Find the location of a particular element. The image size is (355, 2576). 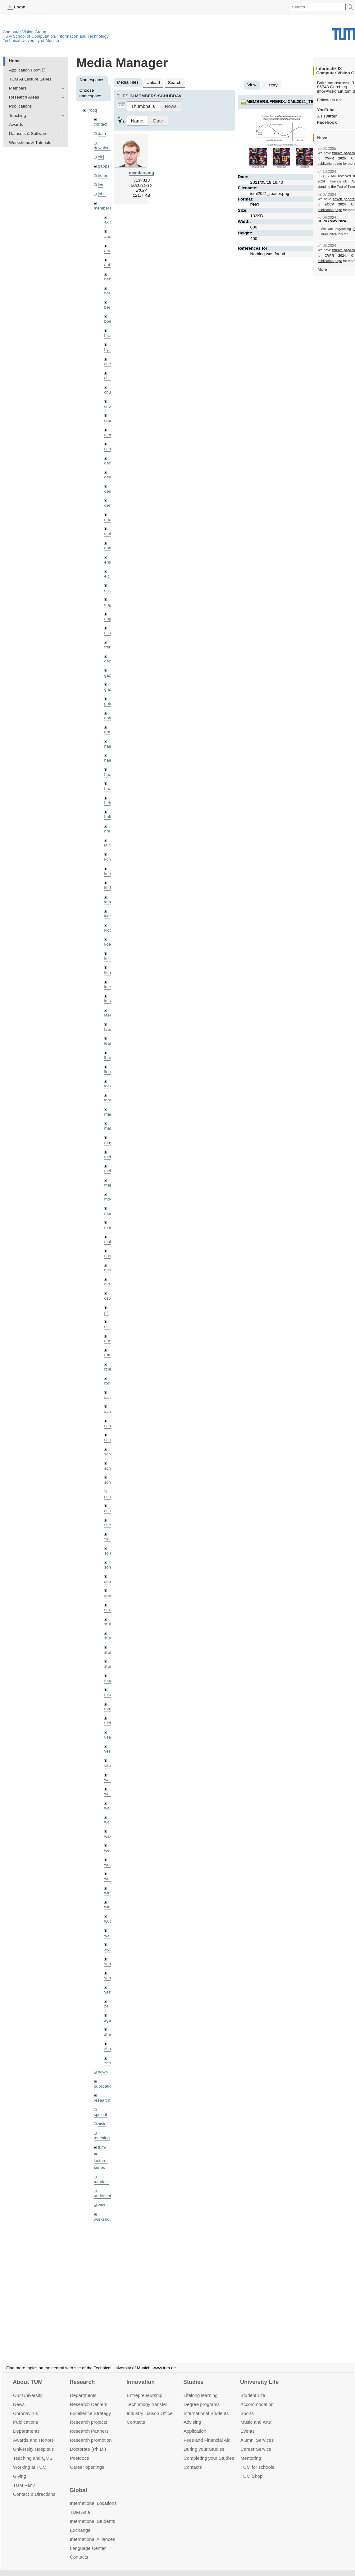

toker is located at coordinates (108, 1694).